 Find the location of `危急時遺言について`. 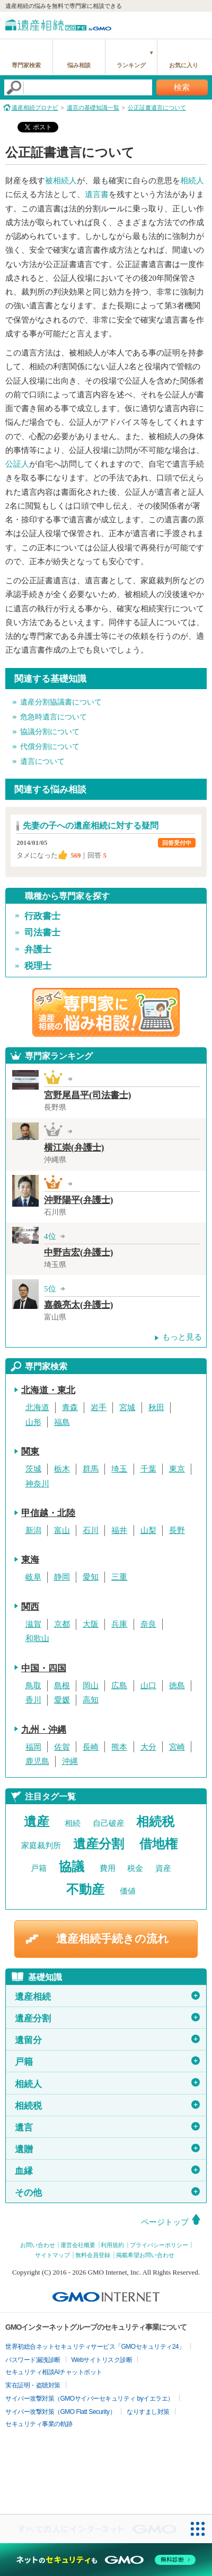

危急時遺言について is located at coordinates (53, 717).